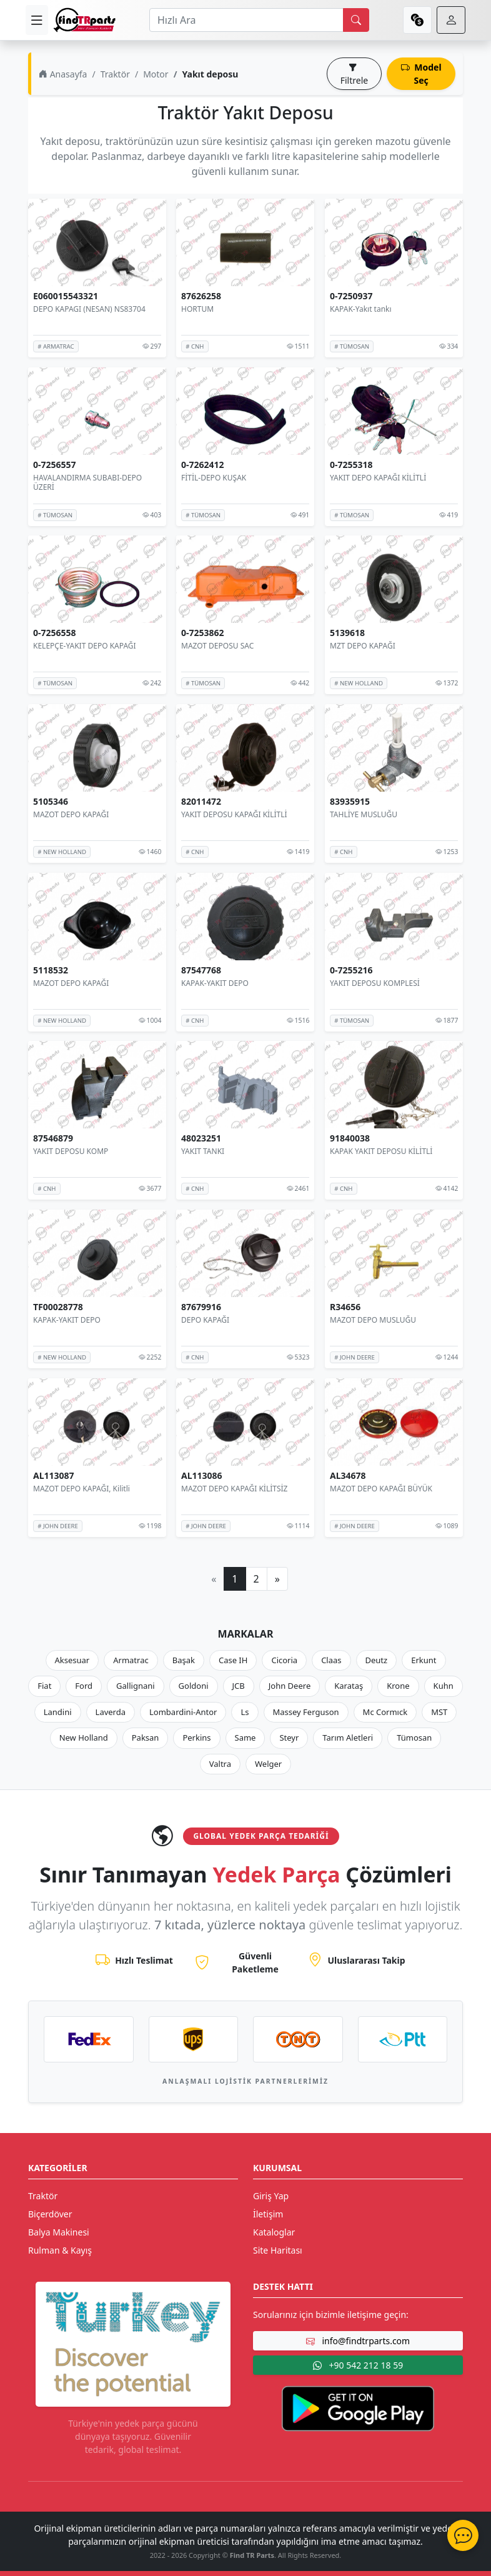 This screenshot has height=2576, width=491. What do you see at coordinates (444, 1685) in the screenshot?
I see `Kuhn` at bounding box center [444, 1685].